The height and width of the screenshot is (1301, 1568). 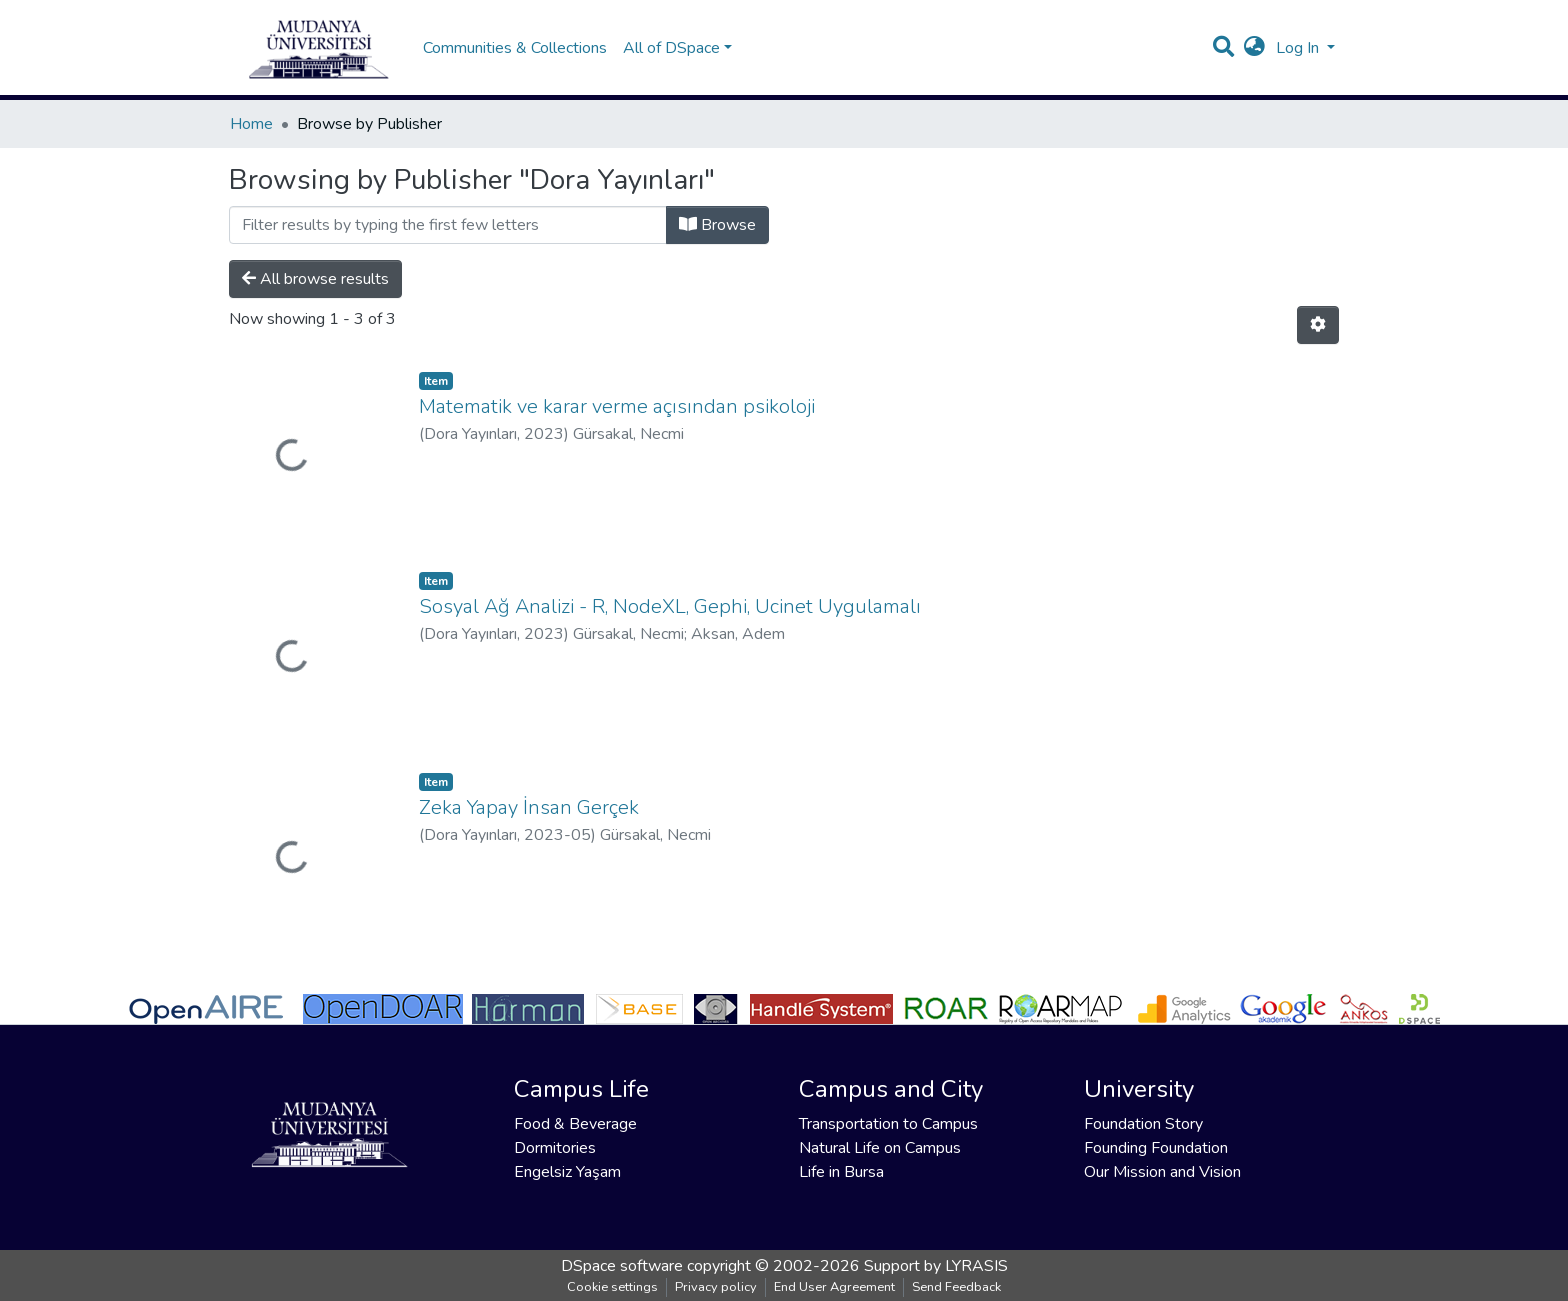 What do you see at coordinates (1254, 48) in the screenshot?
I see `[button]` at bounding box center [1254, 48].